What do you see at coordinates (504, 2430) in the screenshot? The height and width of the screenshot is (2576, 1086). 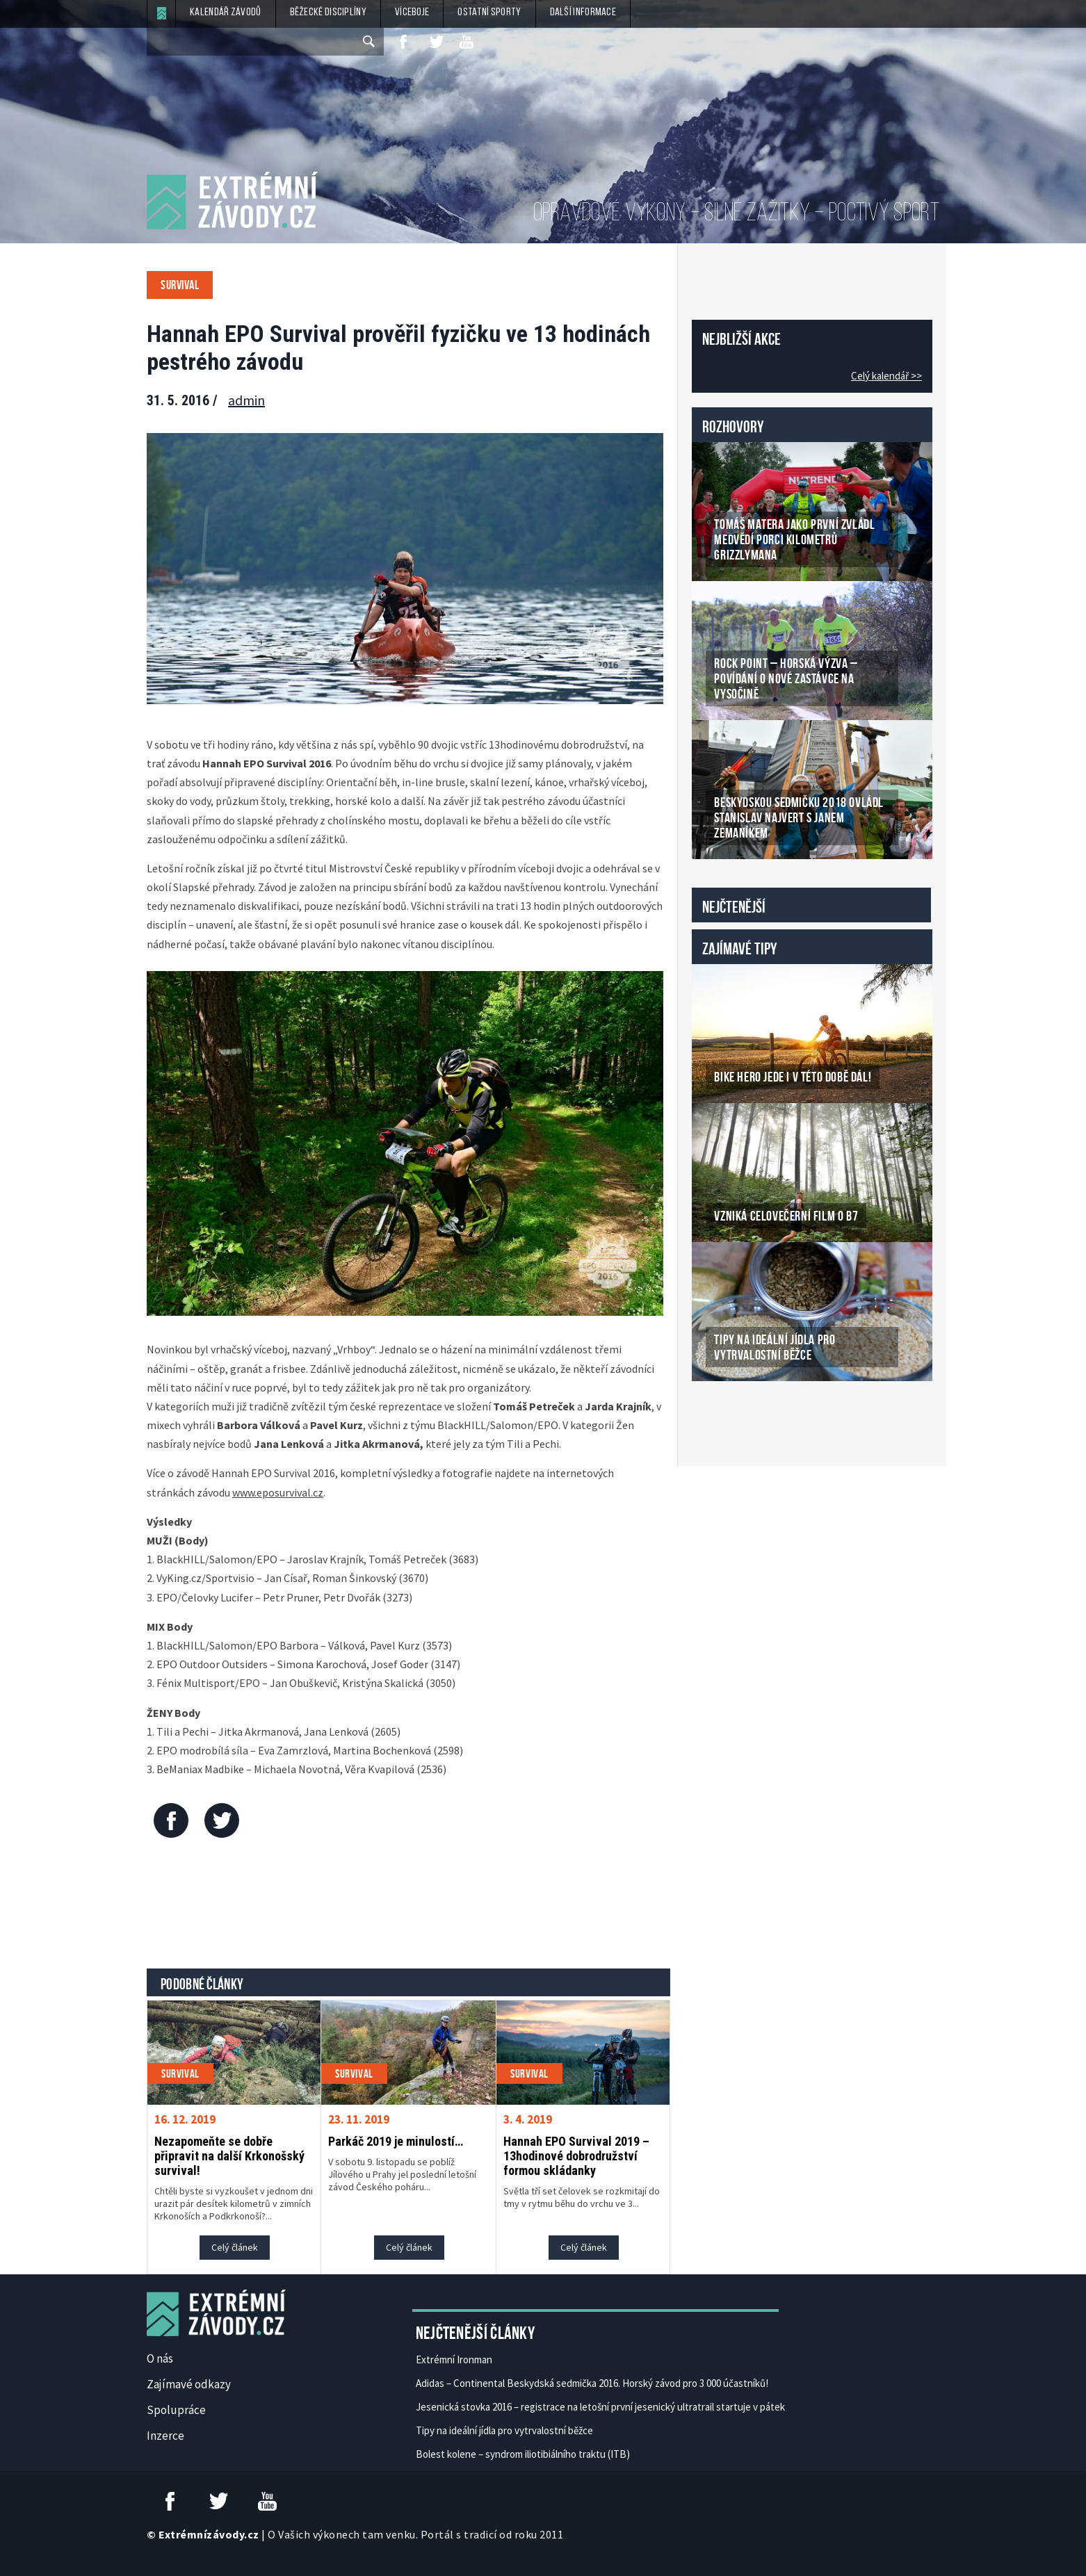 I see `Tipy na ideální jídla pro vytrvalostní běžce` at bounding box center [504, 2430].